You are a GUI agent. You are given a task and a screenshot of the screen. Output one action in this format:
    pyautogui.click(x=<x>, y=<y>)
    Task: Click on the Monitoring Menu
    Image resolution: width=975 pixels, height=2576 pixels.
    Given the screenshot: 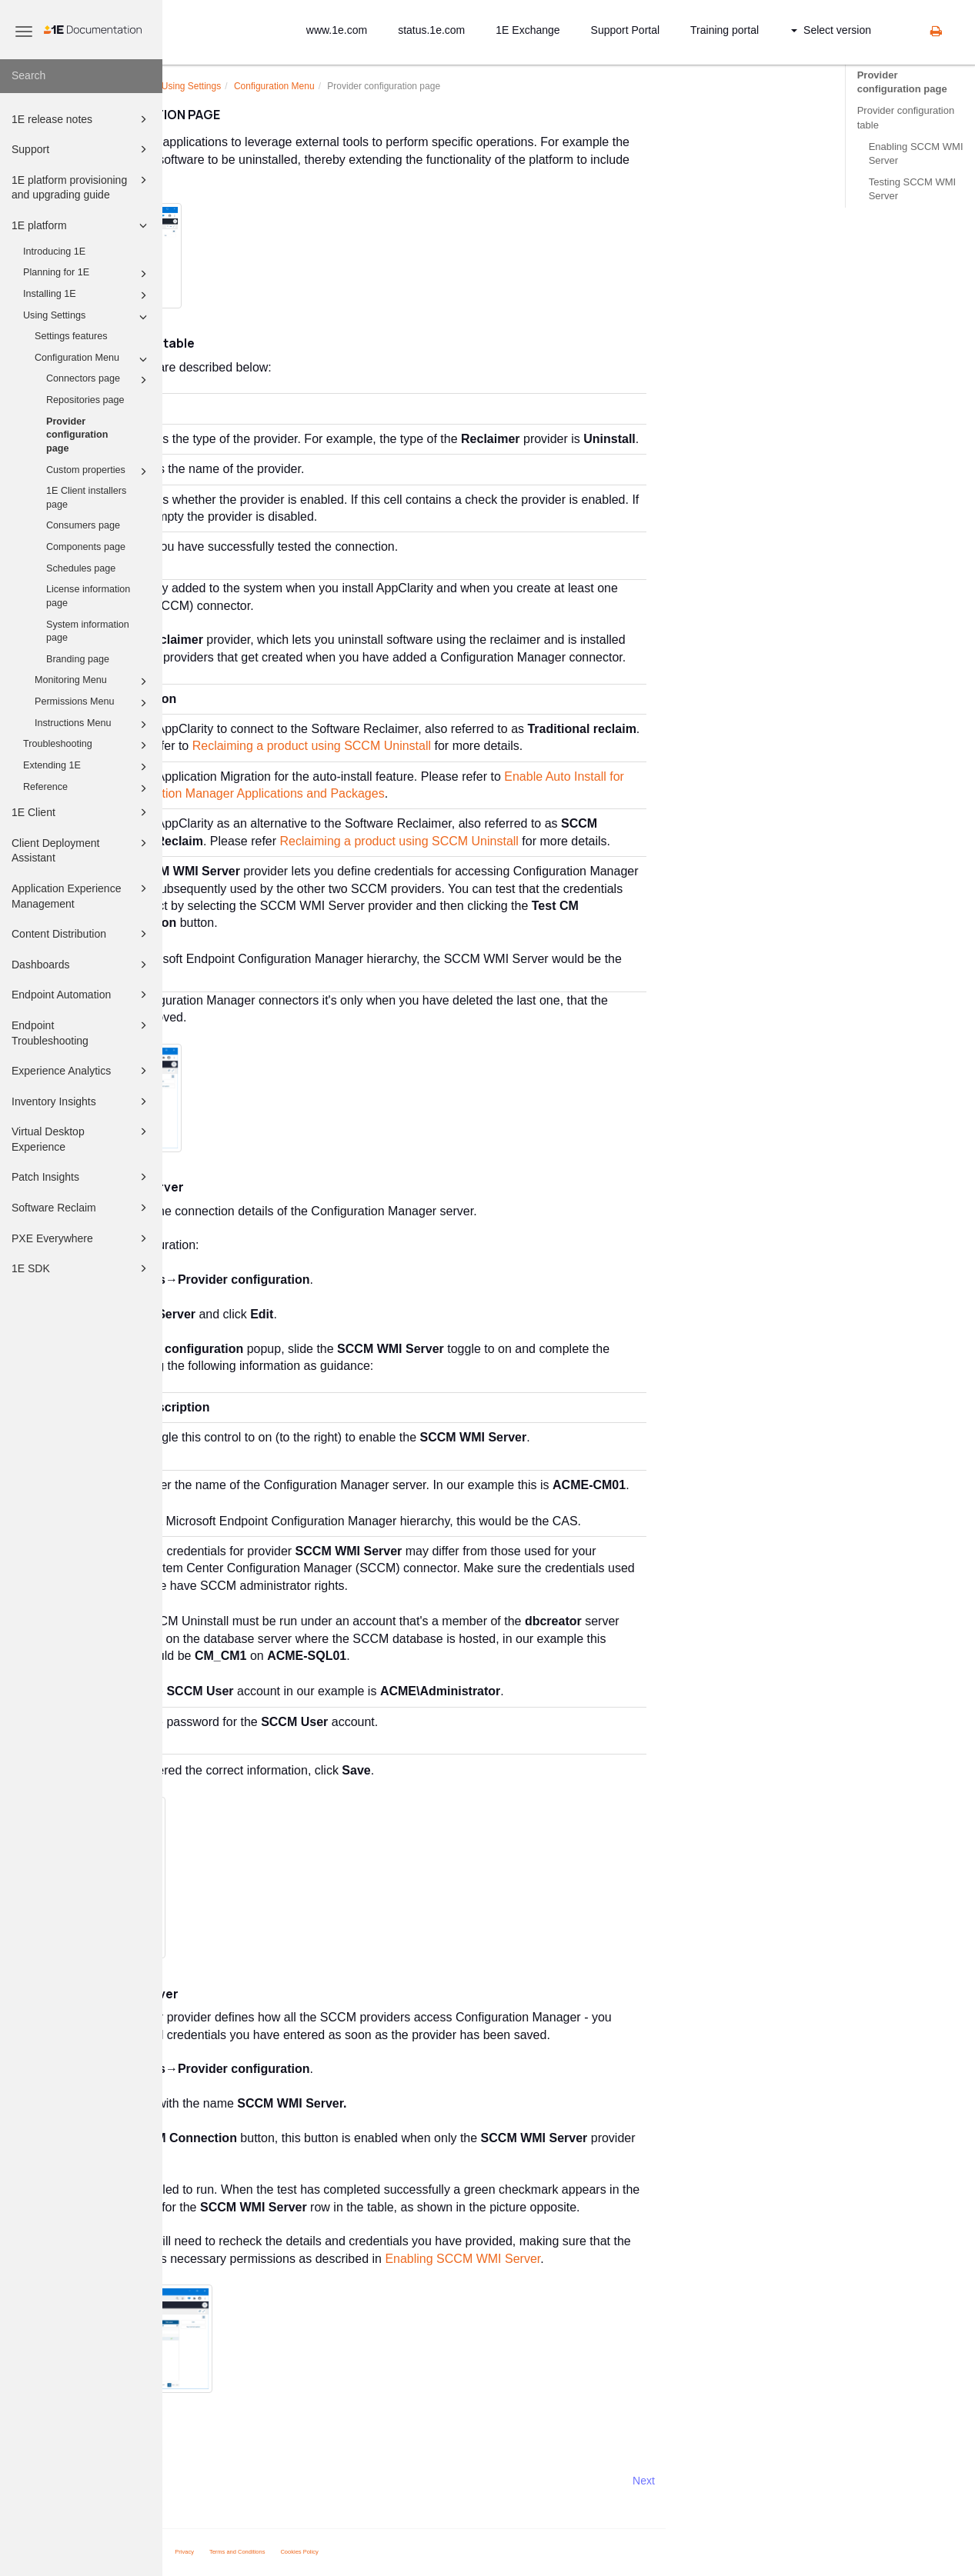 What is the action you would take?
    pyautogui.click(x=93, y=681)
    